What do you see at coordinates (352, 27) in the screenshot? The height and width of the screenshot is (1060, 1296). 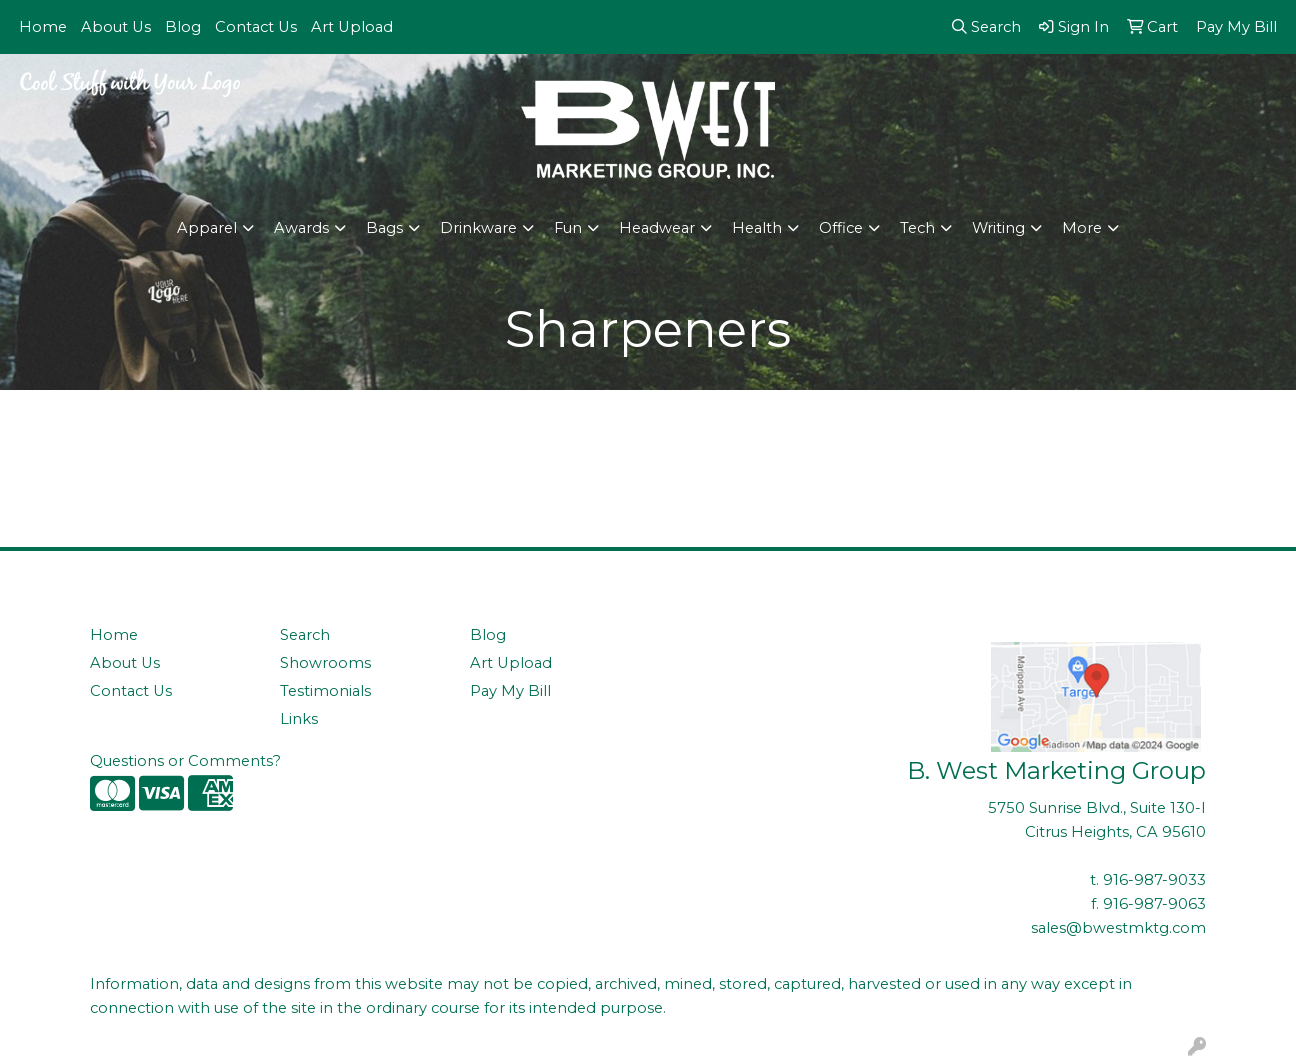 I see `Art Upload` at bounding box center [352, 27].